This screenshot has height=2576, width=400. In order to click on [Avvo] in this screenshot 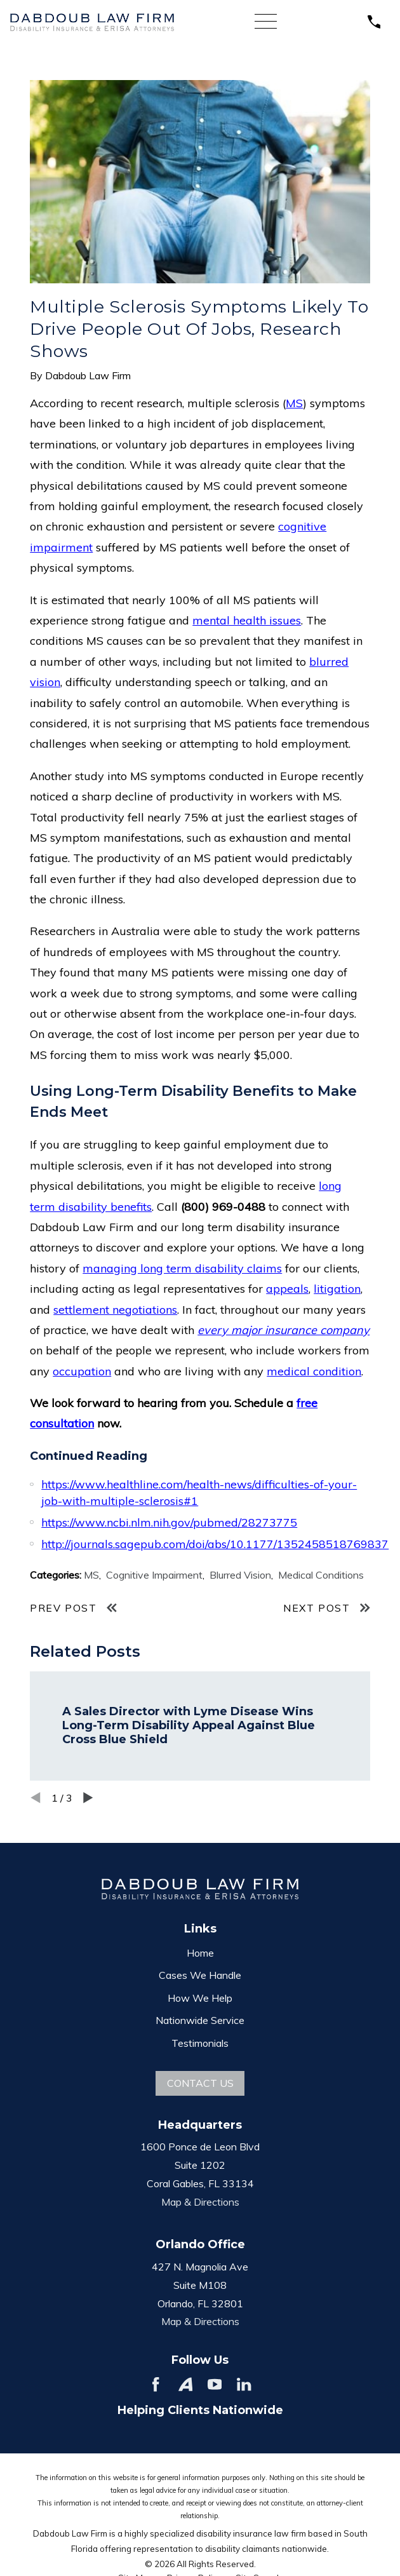, I will do `click(185, 2384)`.